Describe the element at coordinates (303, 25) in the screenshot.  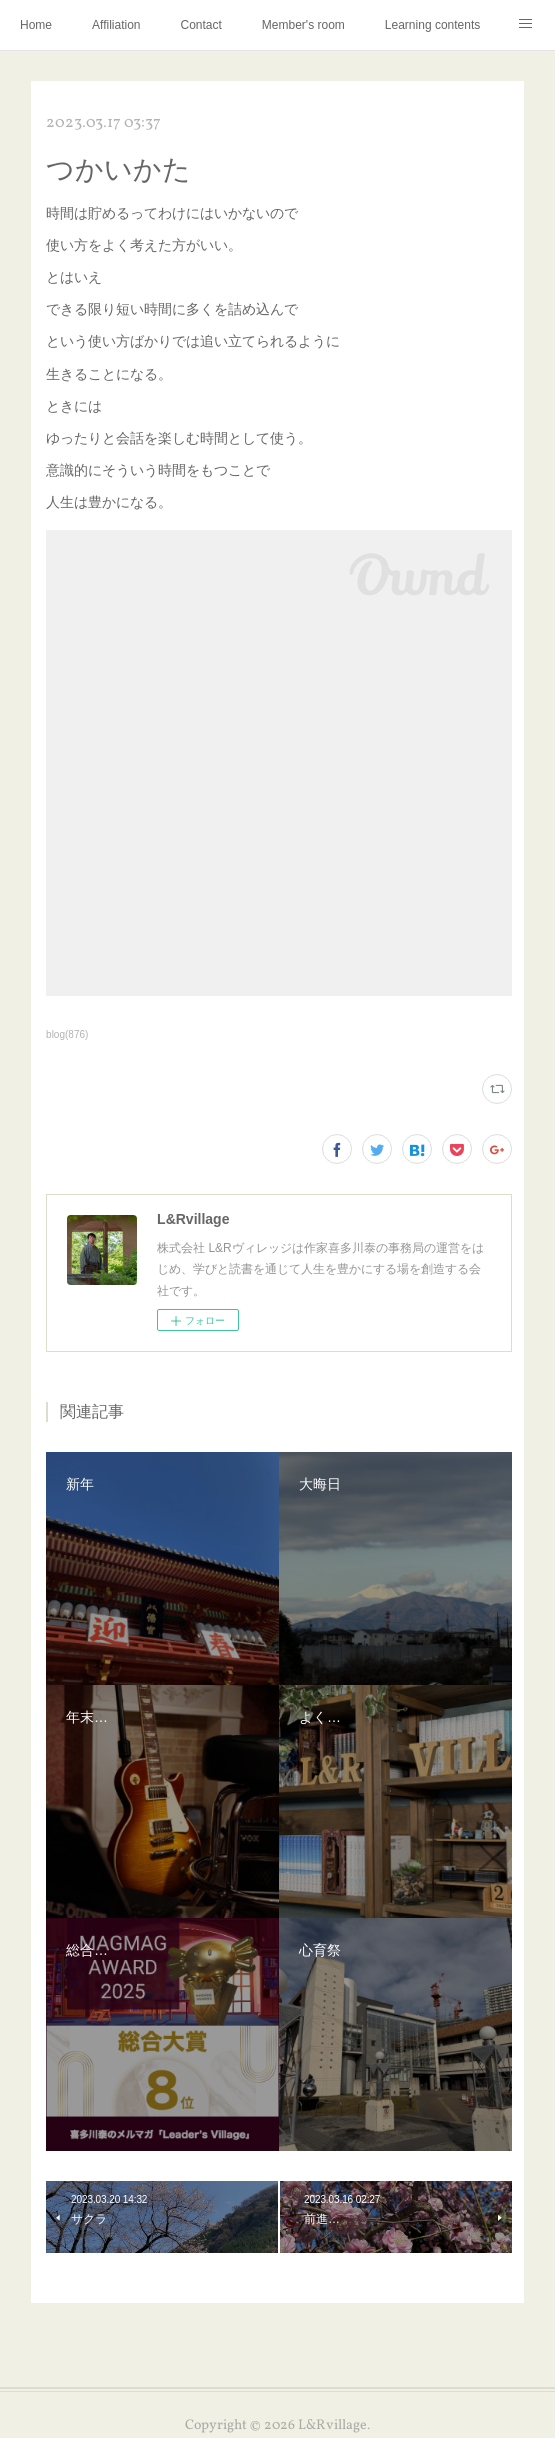
I see `Member's room` at that location.